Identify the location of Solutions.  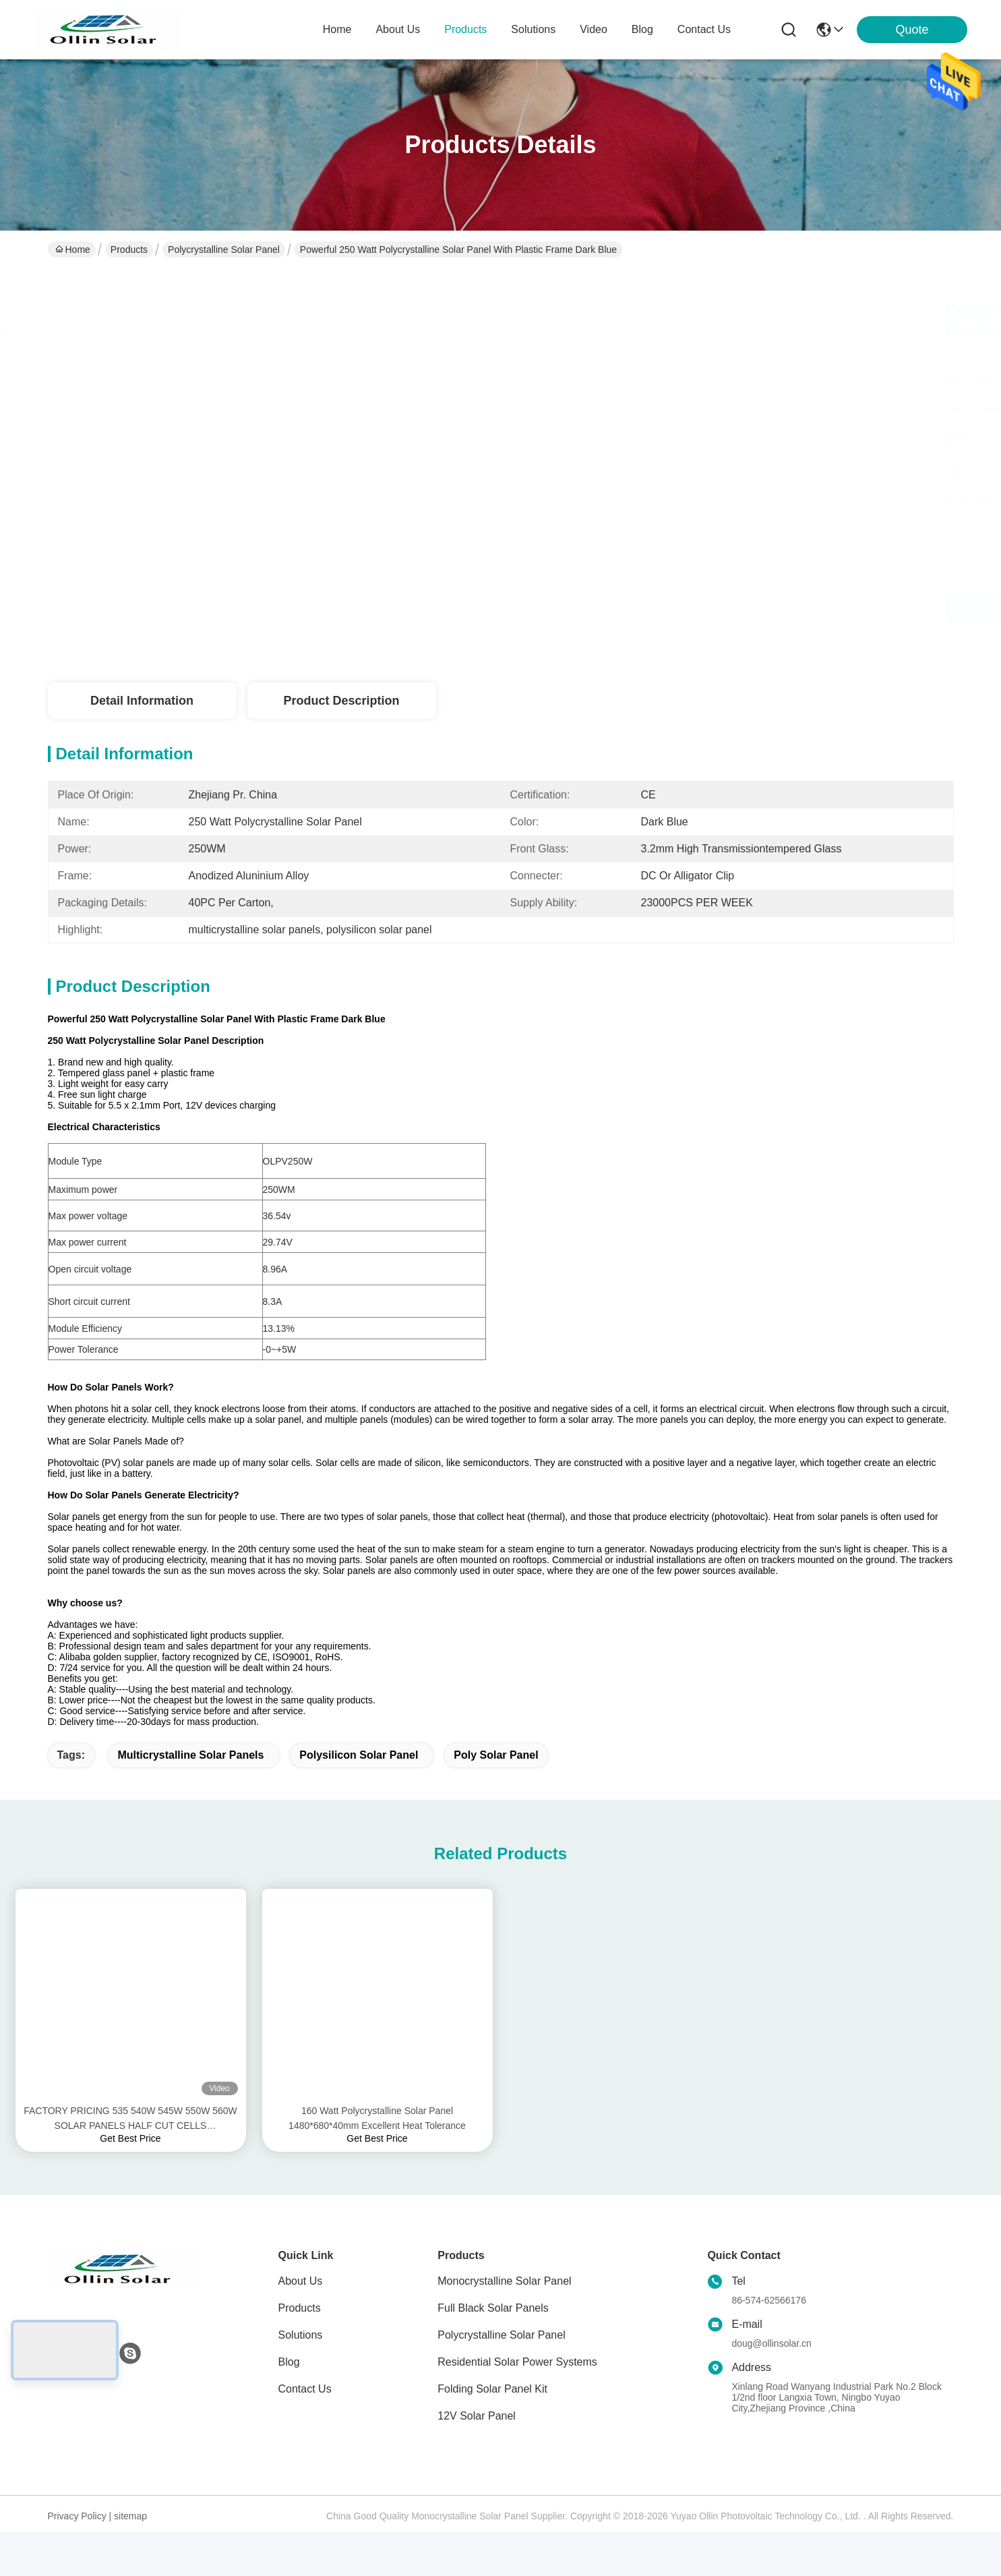
(300, 2358).